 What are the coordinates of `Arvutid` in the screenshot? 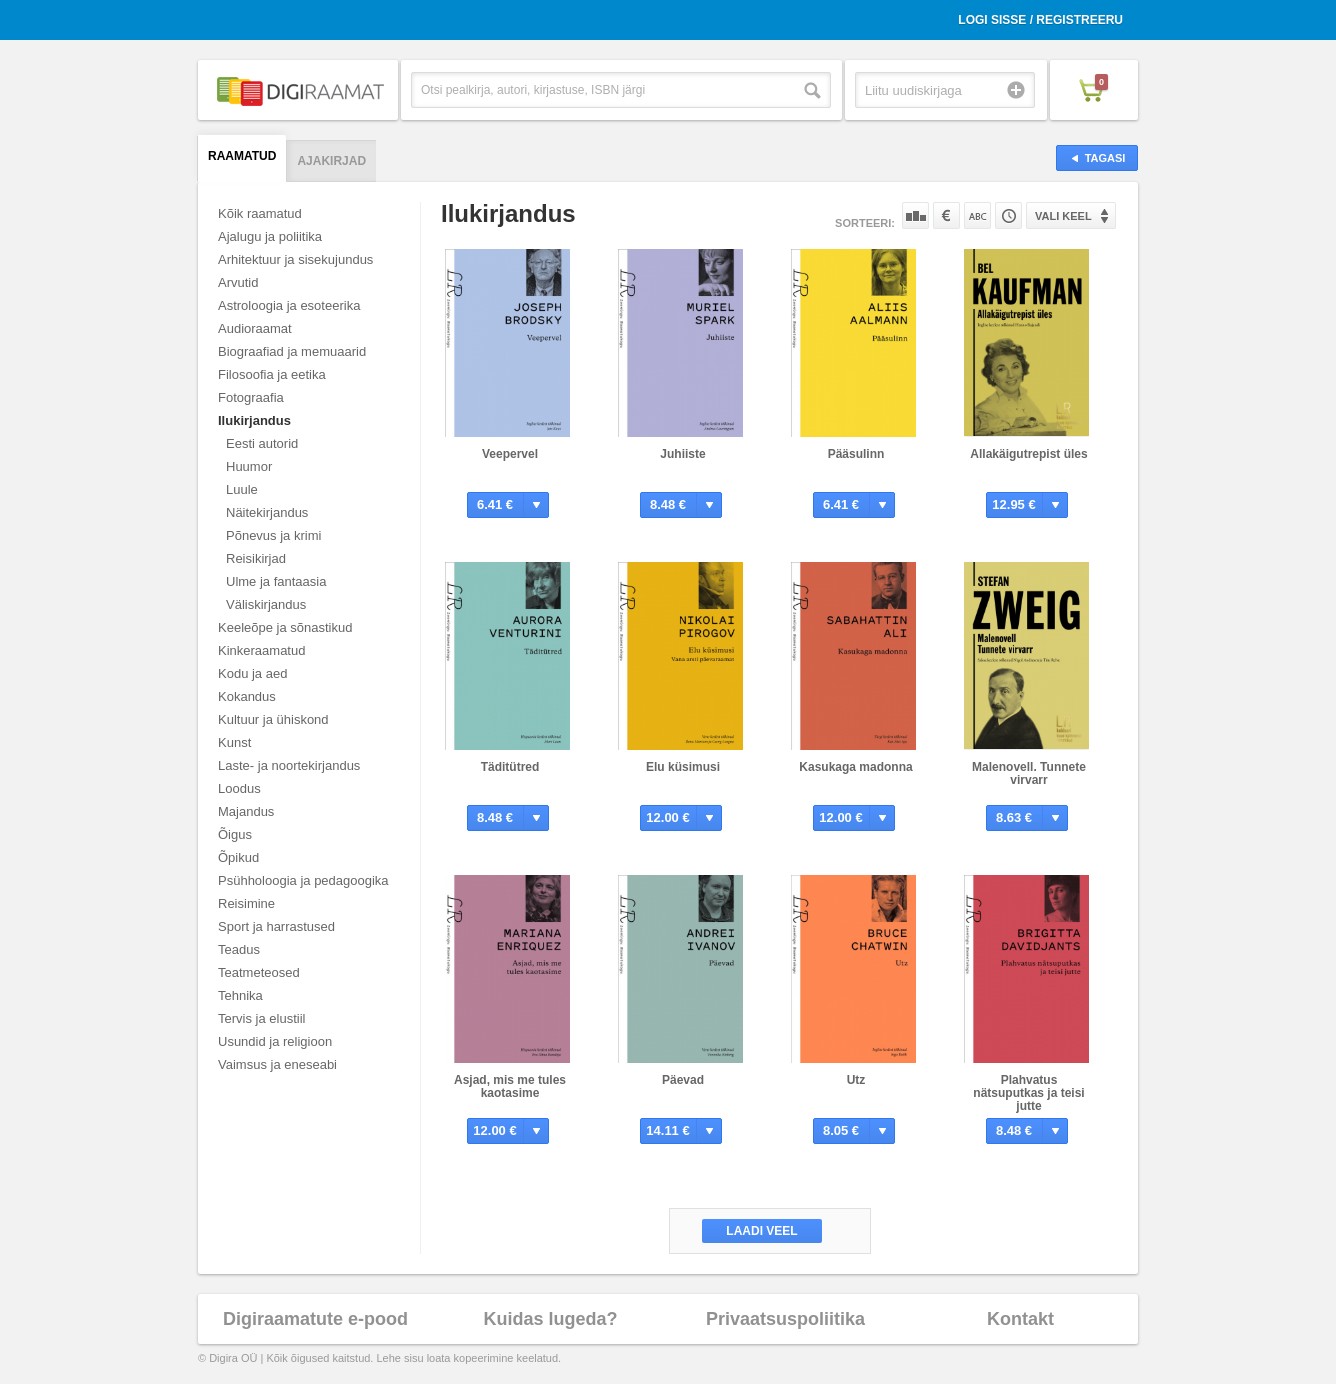 It's located at (238, 282).